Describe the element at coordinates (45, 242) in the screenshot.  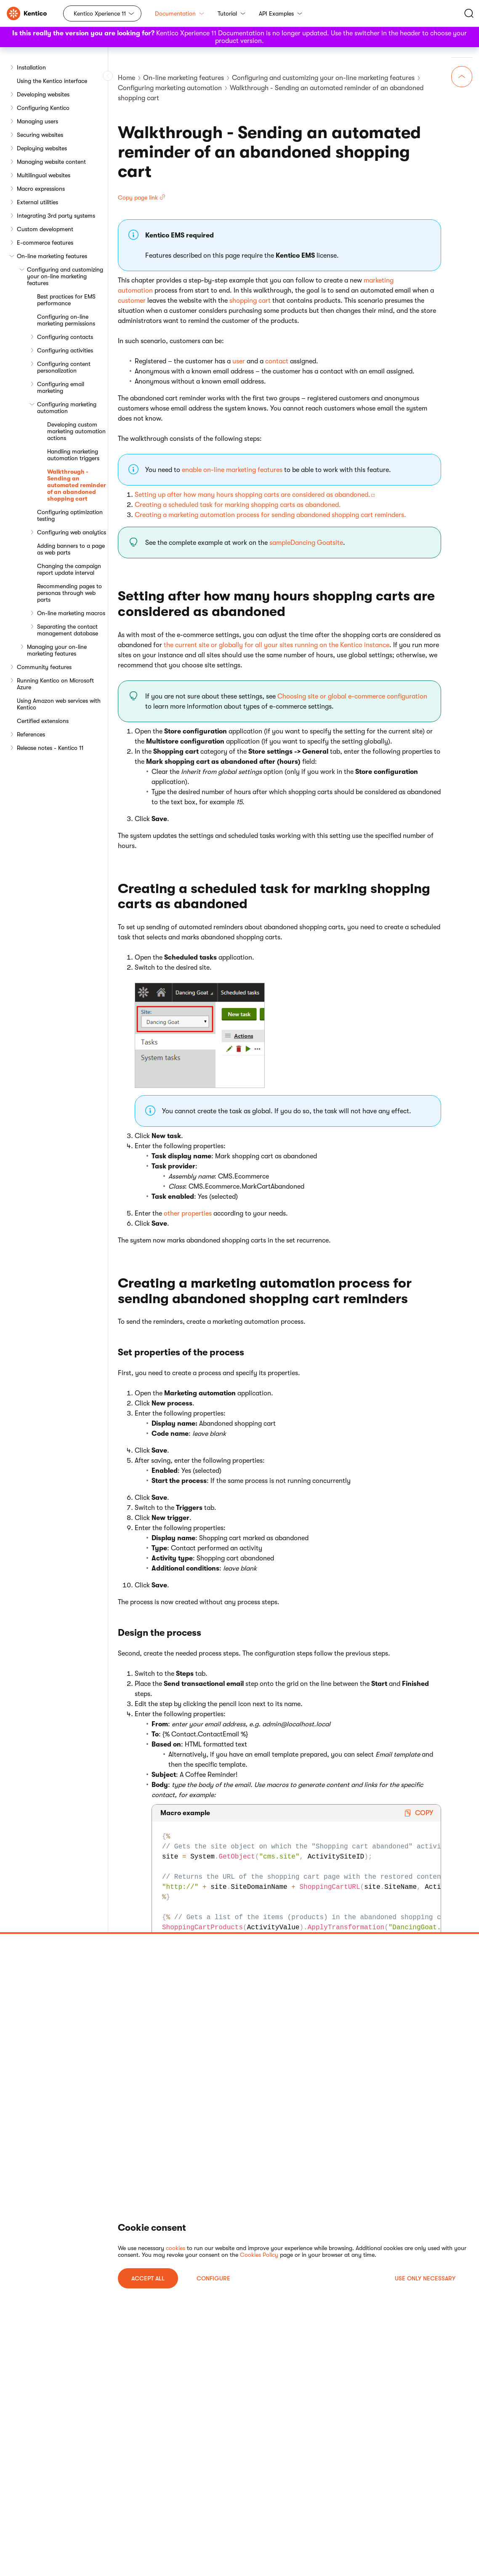
I see `E-commerce features` at that location.